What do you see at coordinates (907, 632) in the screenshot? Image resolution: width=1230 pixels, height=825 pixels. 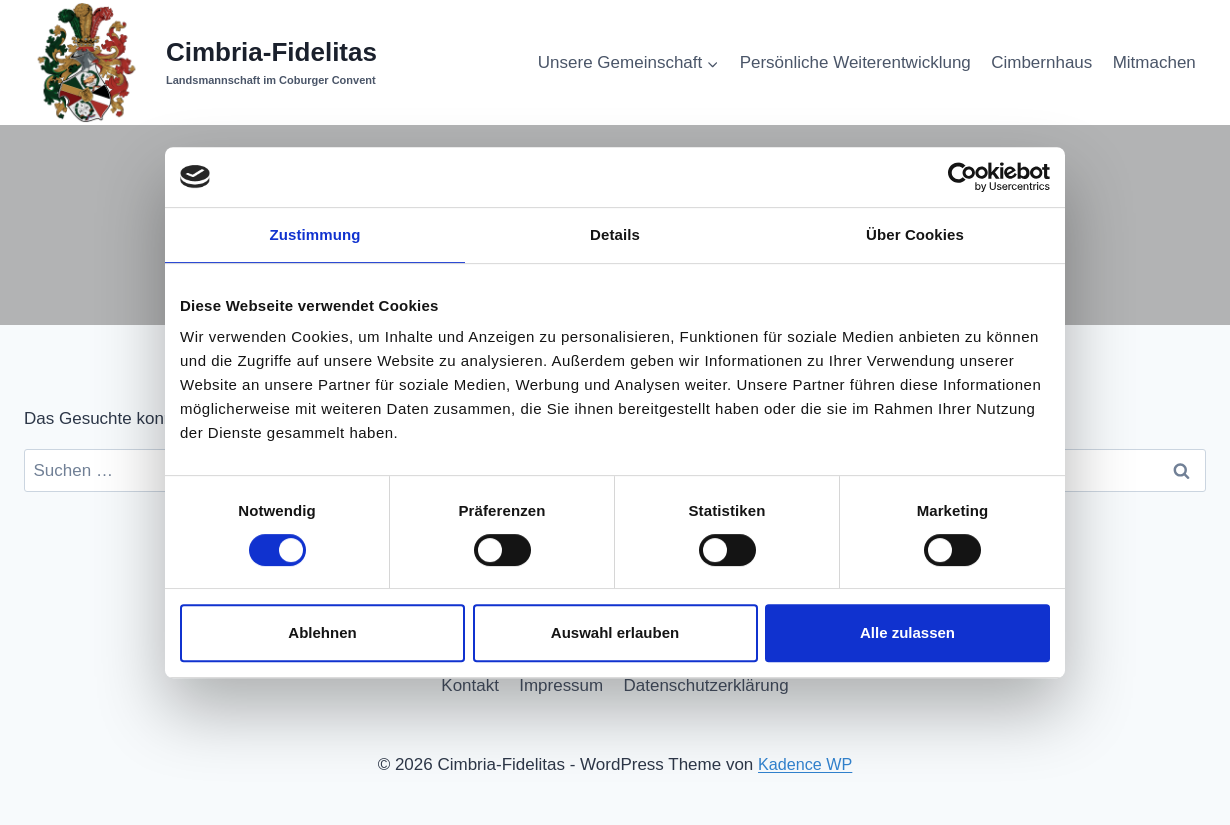 I see `Alle zulassen` at bounding box center [907, 632].